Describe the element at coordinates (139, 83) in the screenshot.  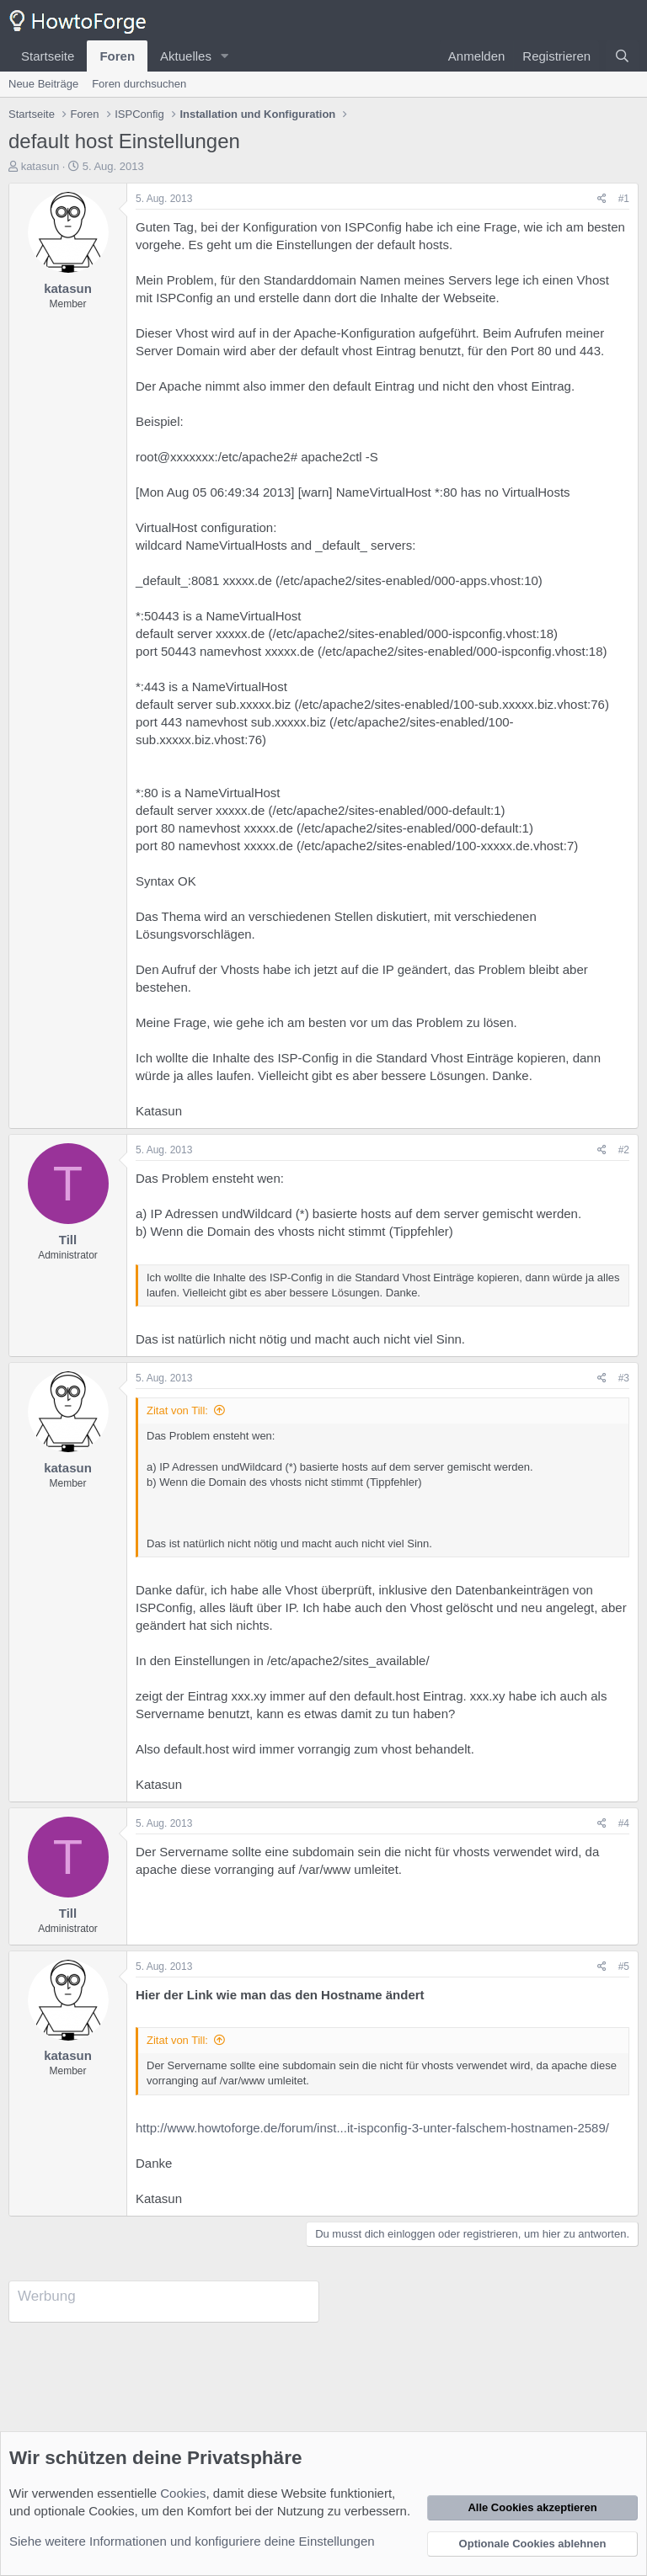
I see `Foren durchsuchen` at that location.